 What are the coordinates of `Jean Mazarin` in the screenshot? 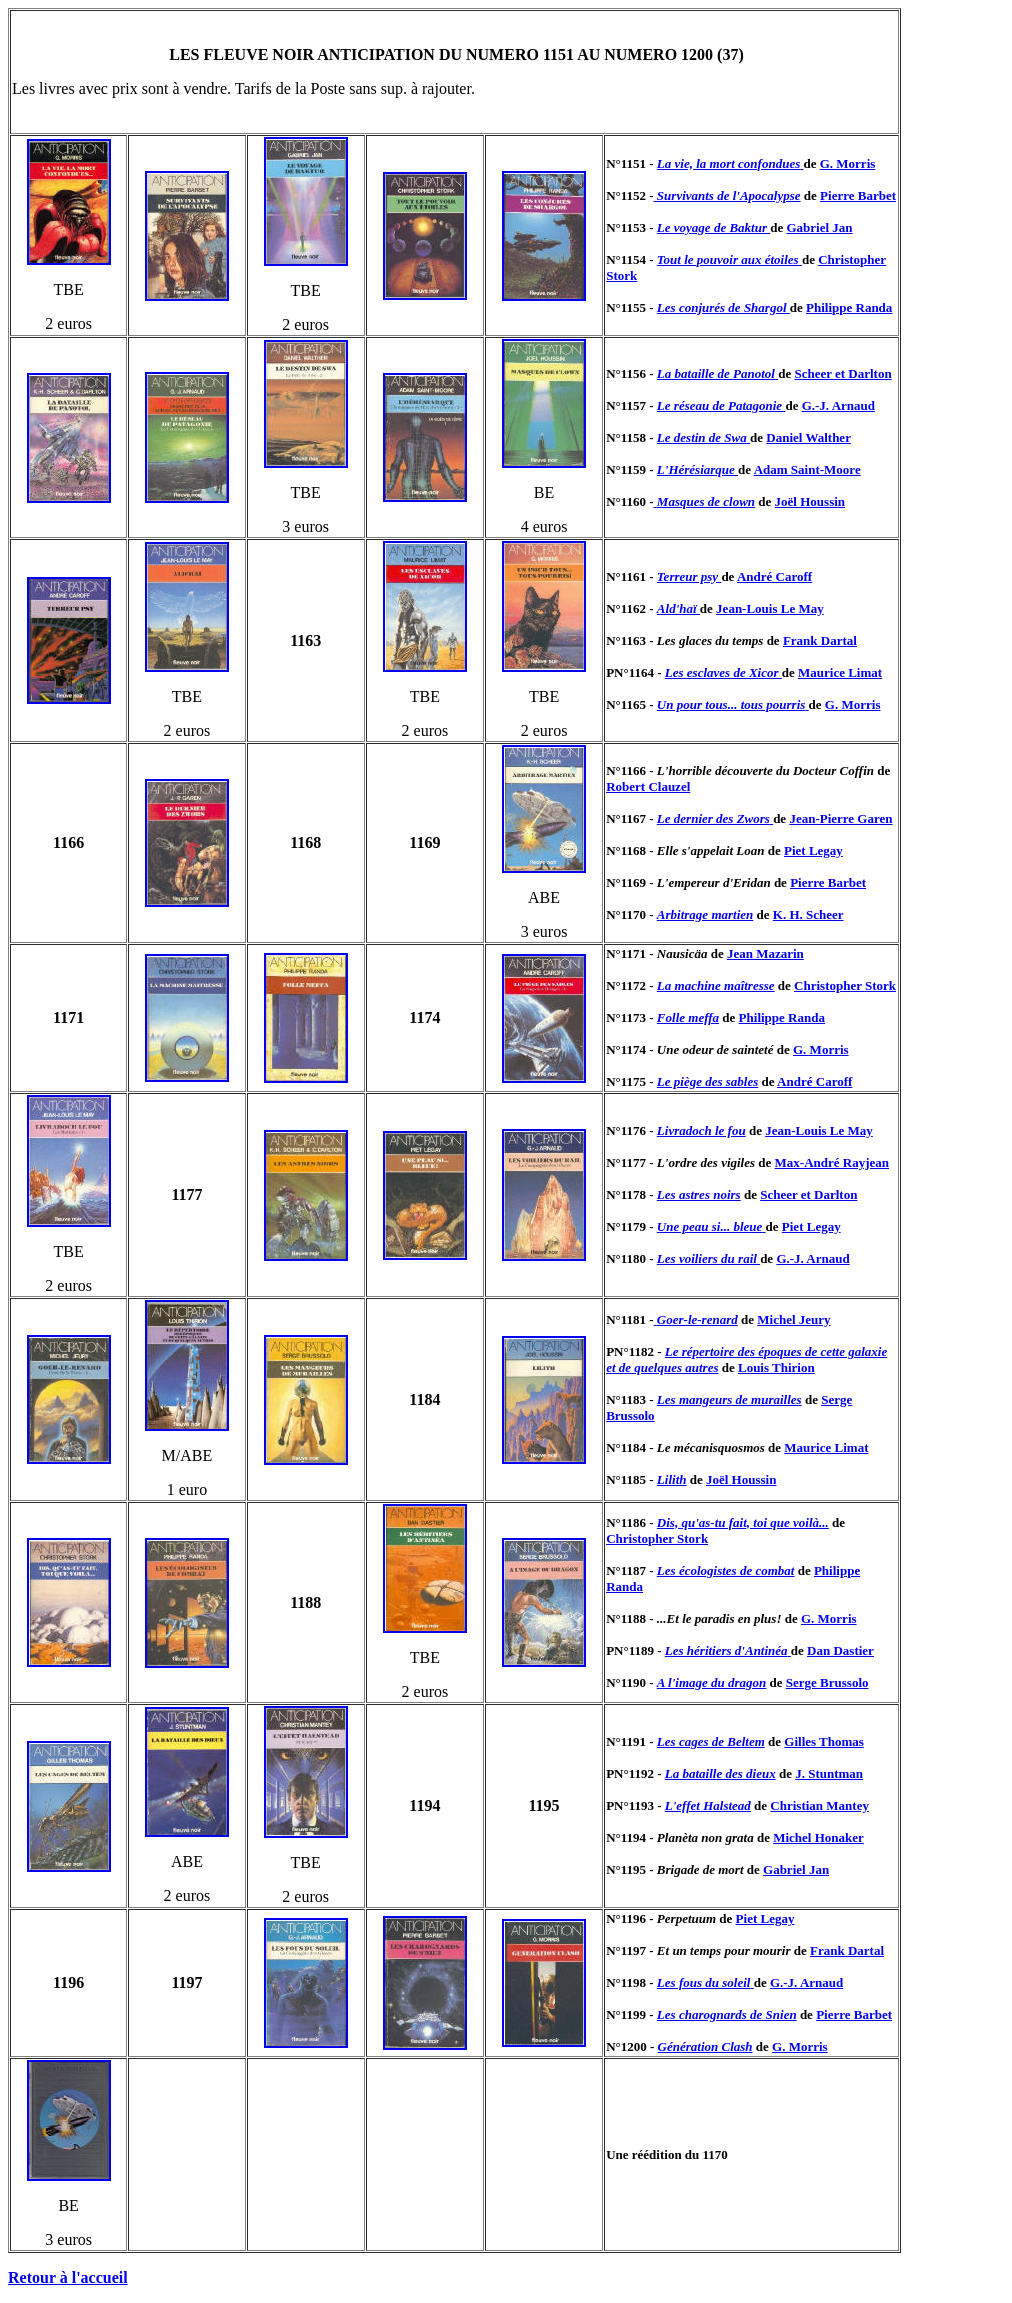 It's located at (765, 953).